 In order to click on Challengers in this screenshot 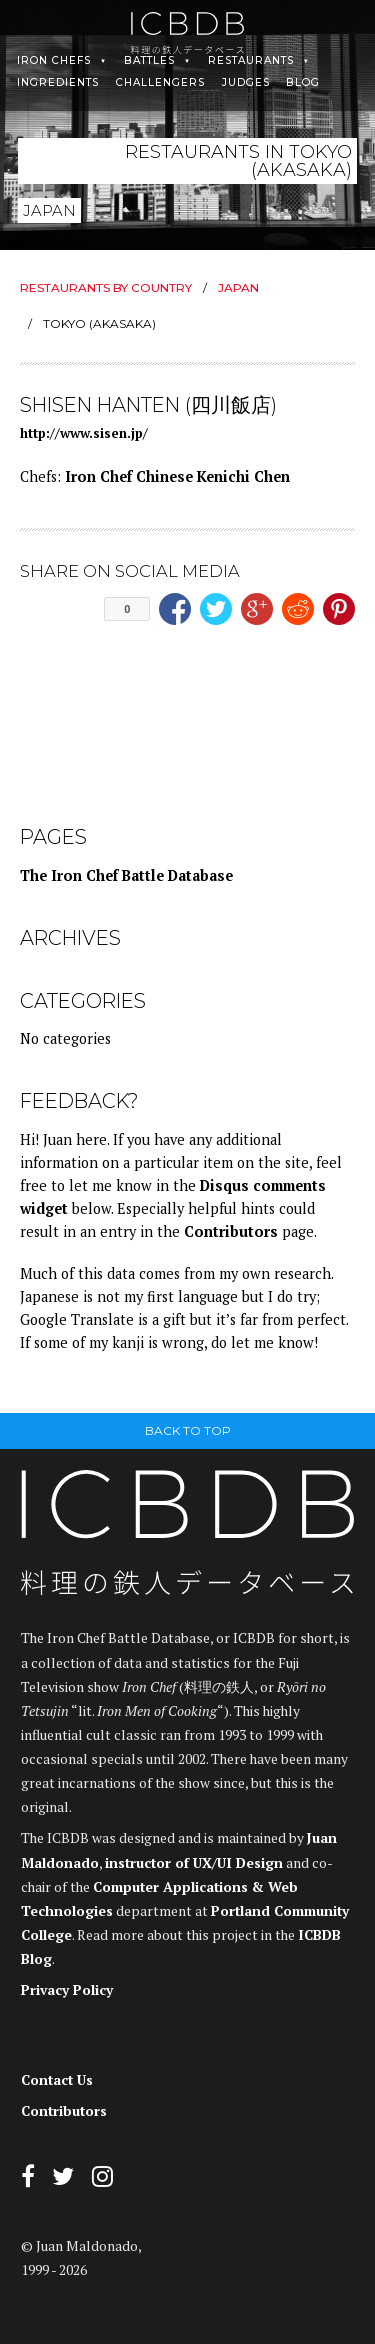, I will do `click(160, 83)`.